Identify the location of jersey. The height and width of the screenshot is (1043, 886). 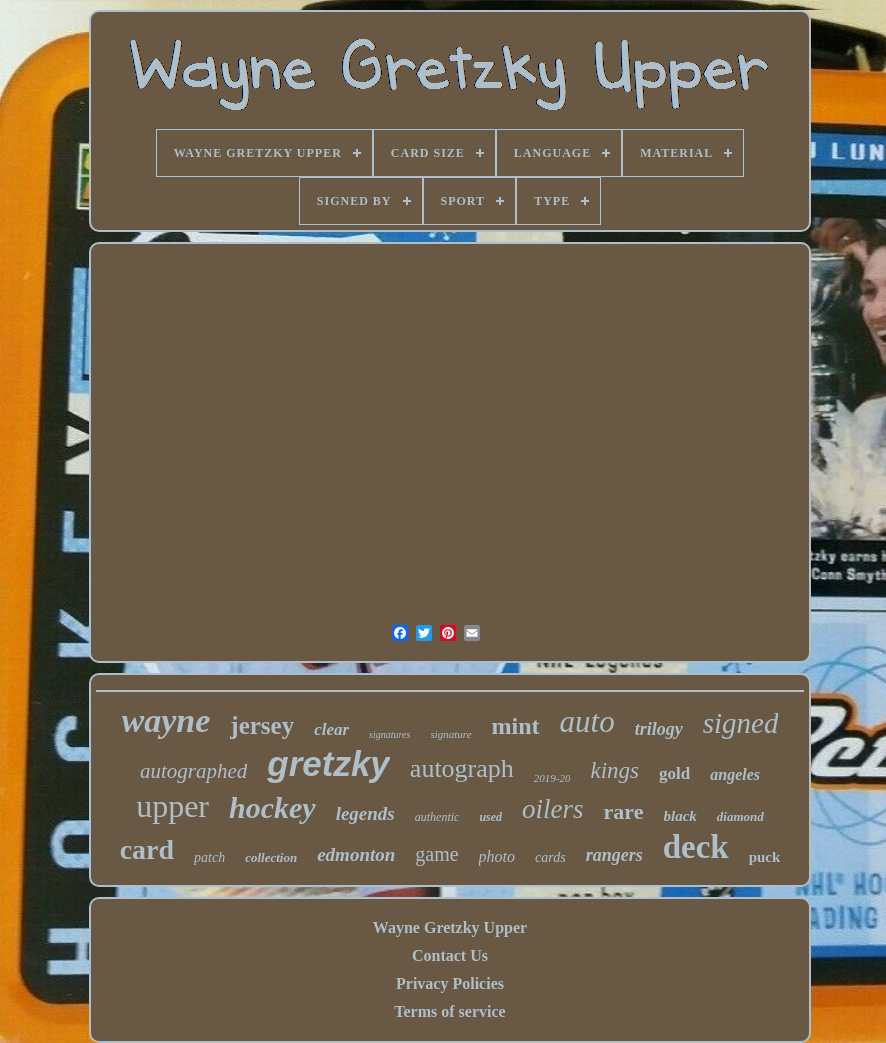
(262, 725).